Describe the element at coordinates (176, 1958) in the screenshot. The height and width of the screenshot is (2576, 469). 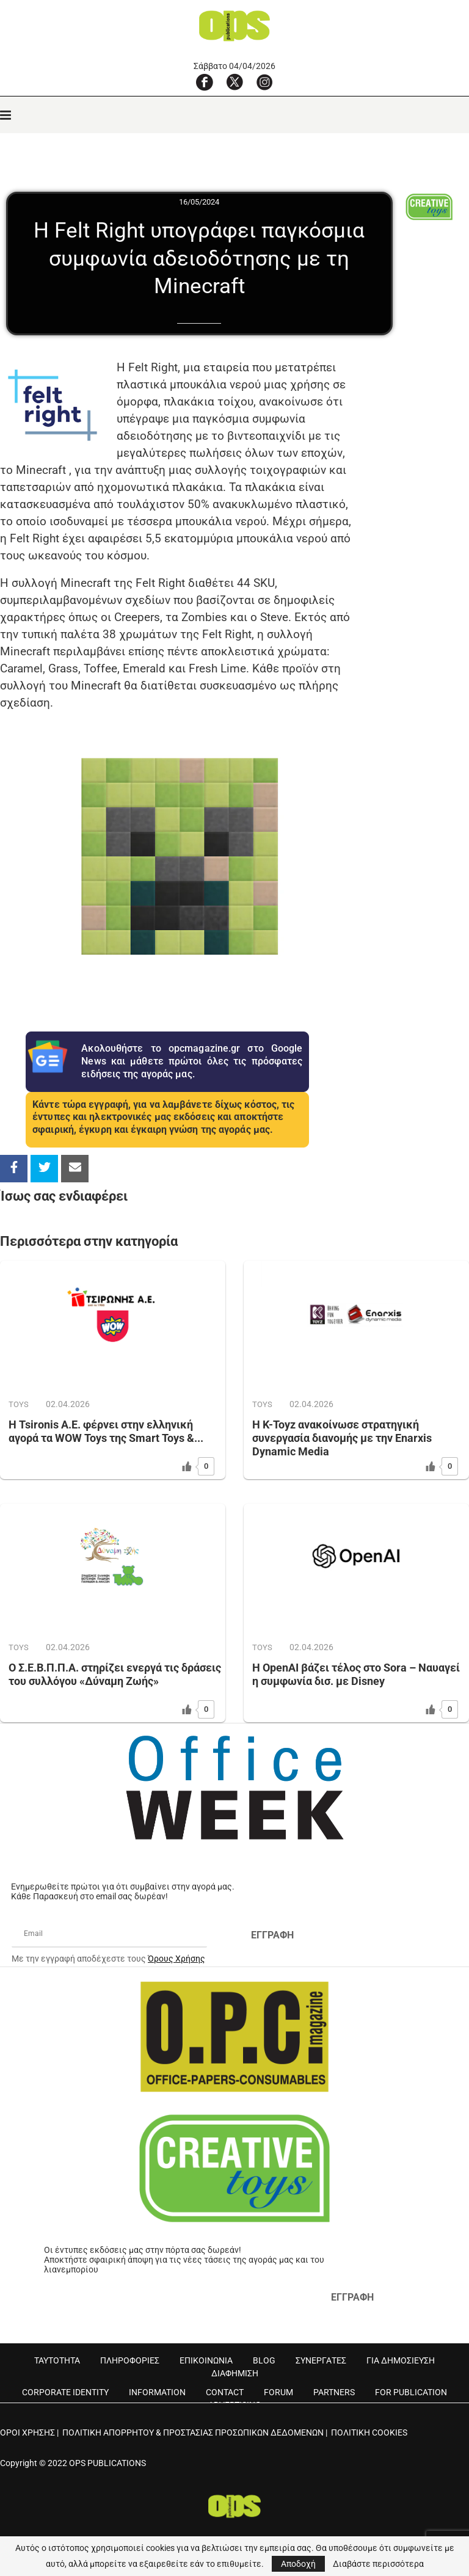
I see `Όρους Χρήσης` at that location.